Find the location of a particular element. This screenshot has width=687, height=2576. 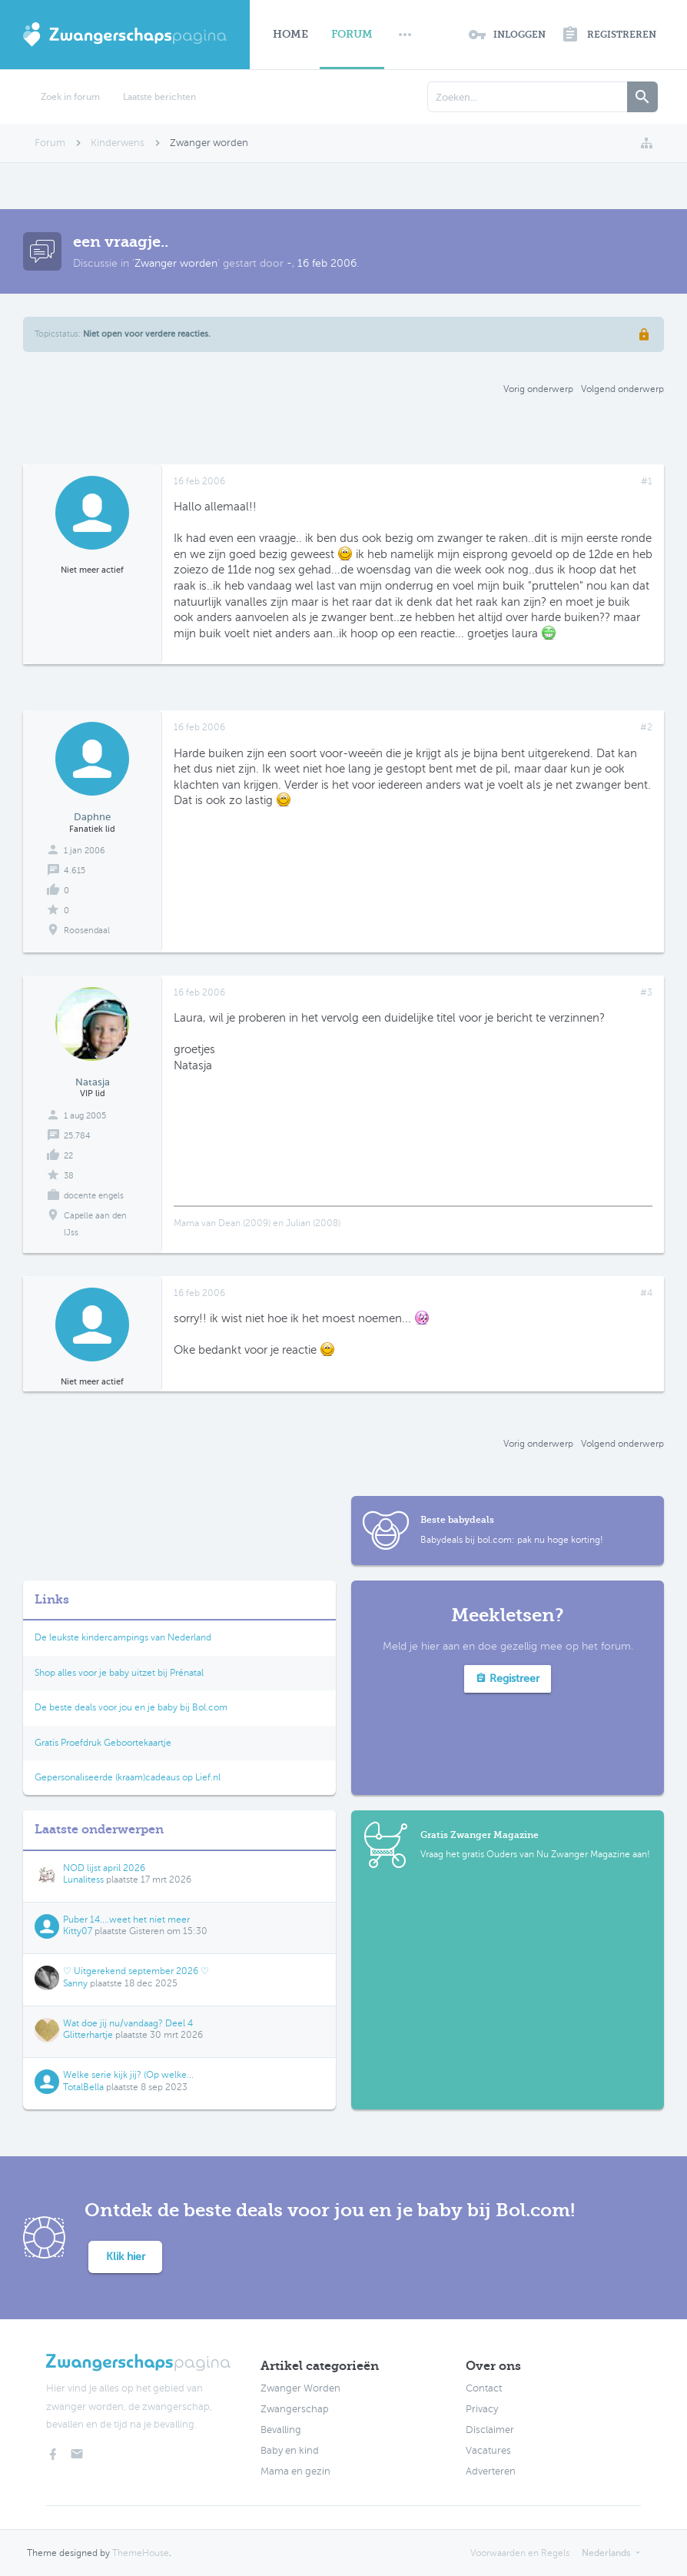

♡ Uitgerekend september 2026 ♡ is located at coordinates (136, 1971).